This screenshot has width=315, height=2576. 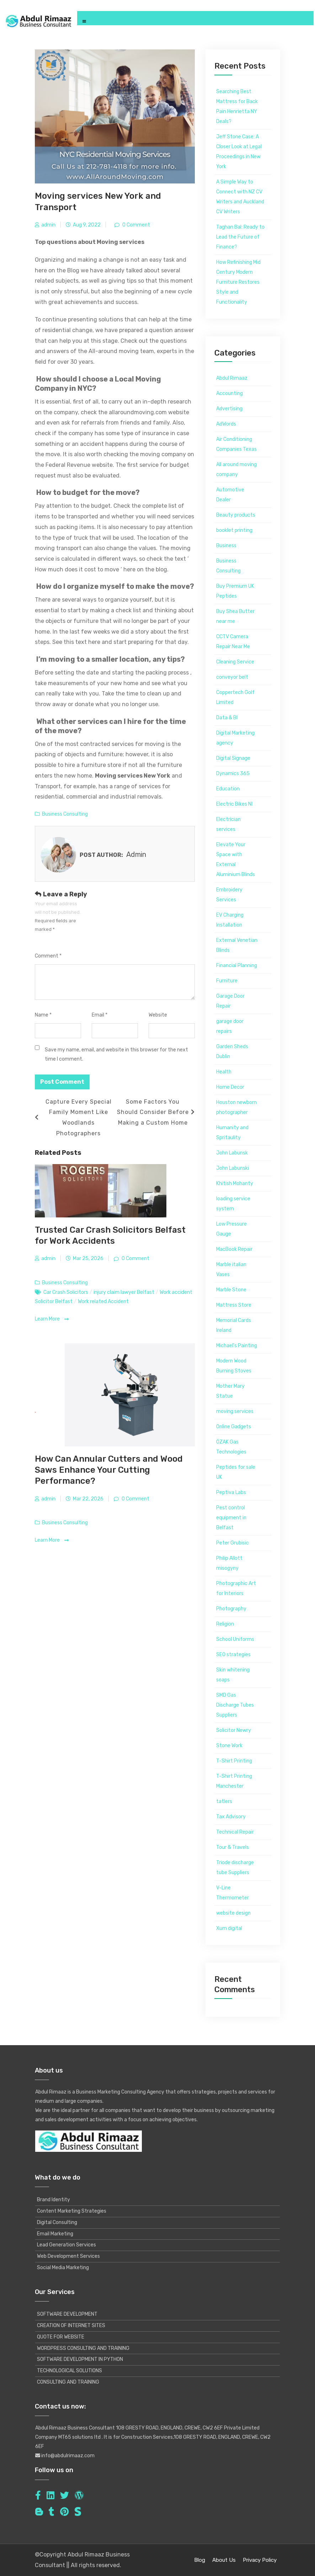 I want to click on Blog, so click(x=199, y=2560).